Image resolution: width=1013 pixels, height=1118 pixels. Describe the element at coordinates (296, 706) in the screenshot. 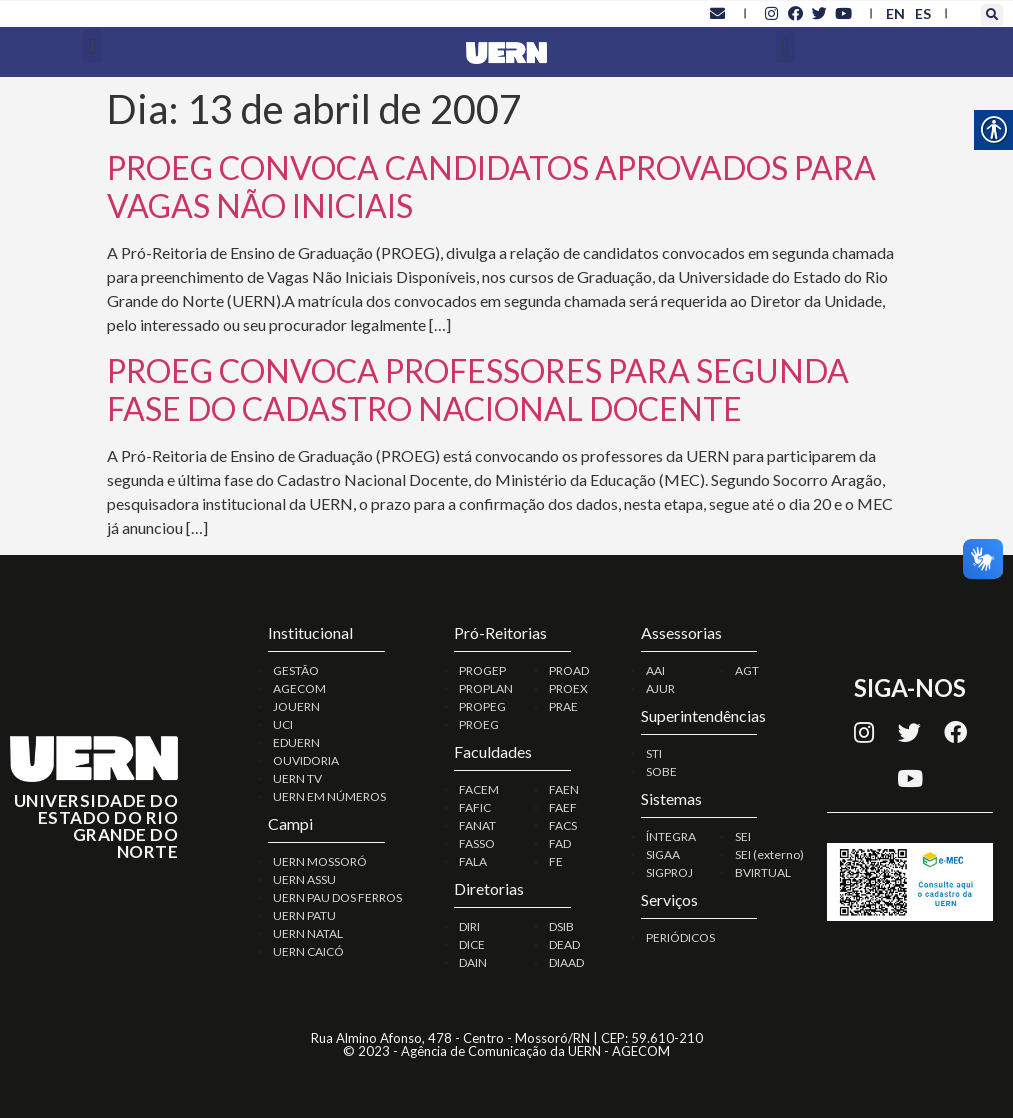

I see `JOUERN [link]` at that location.